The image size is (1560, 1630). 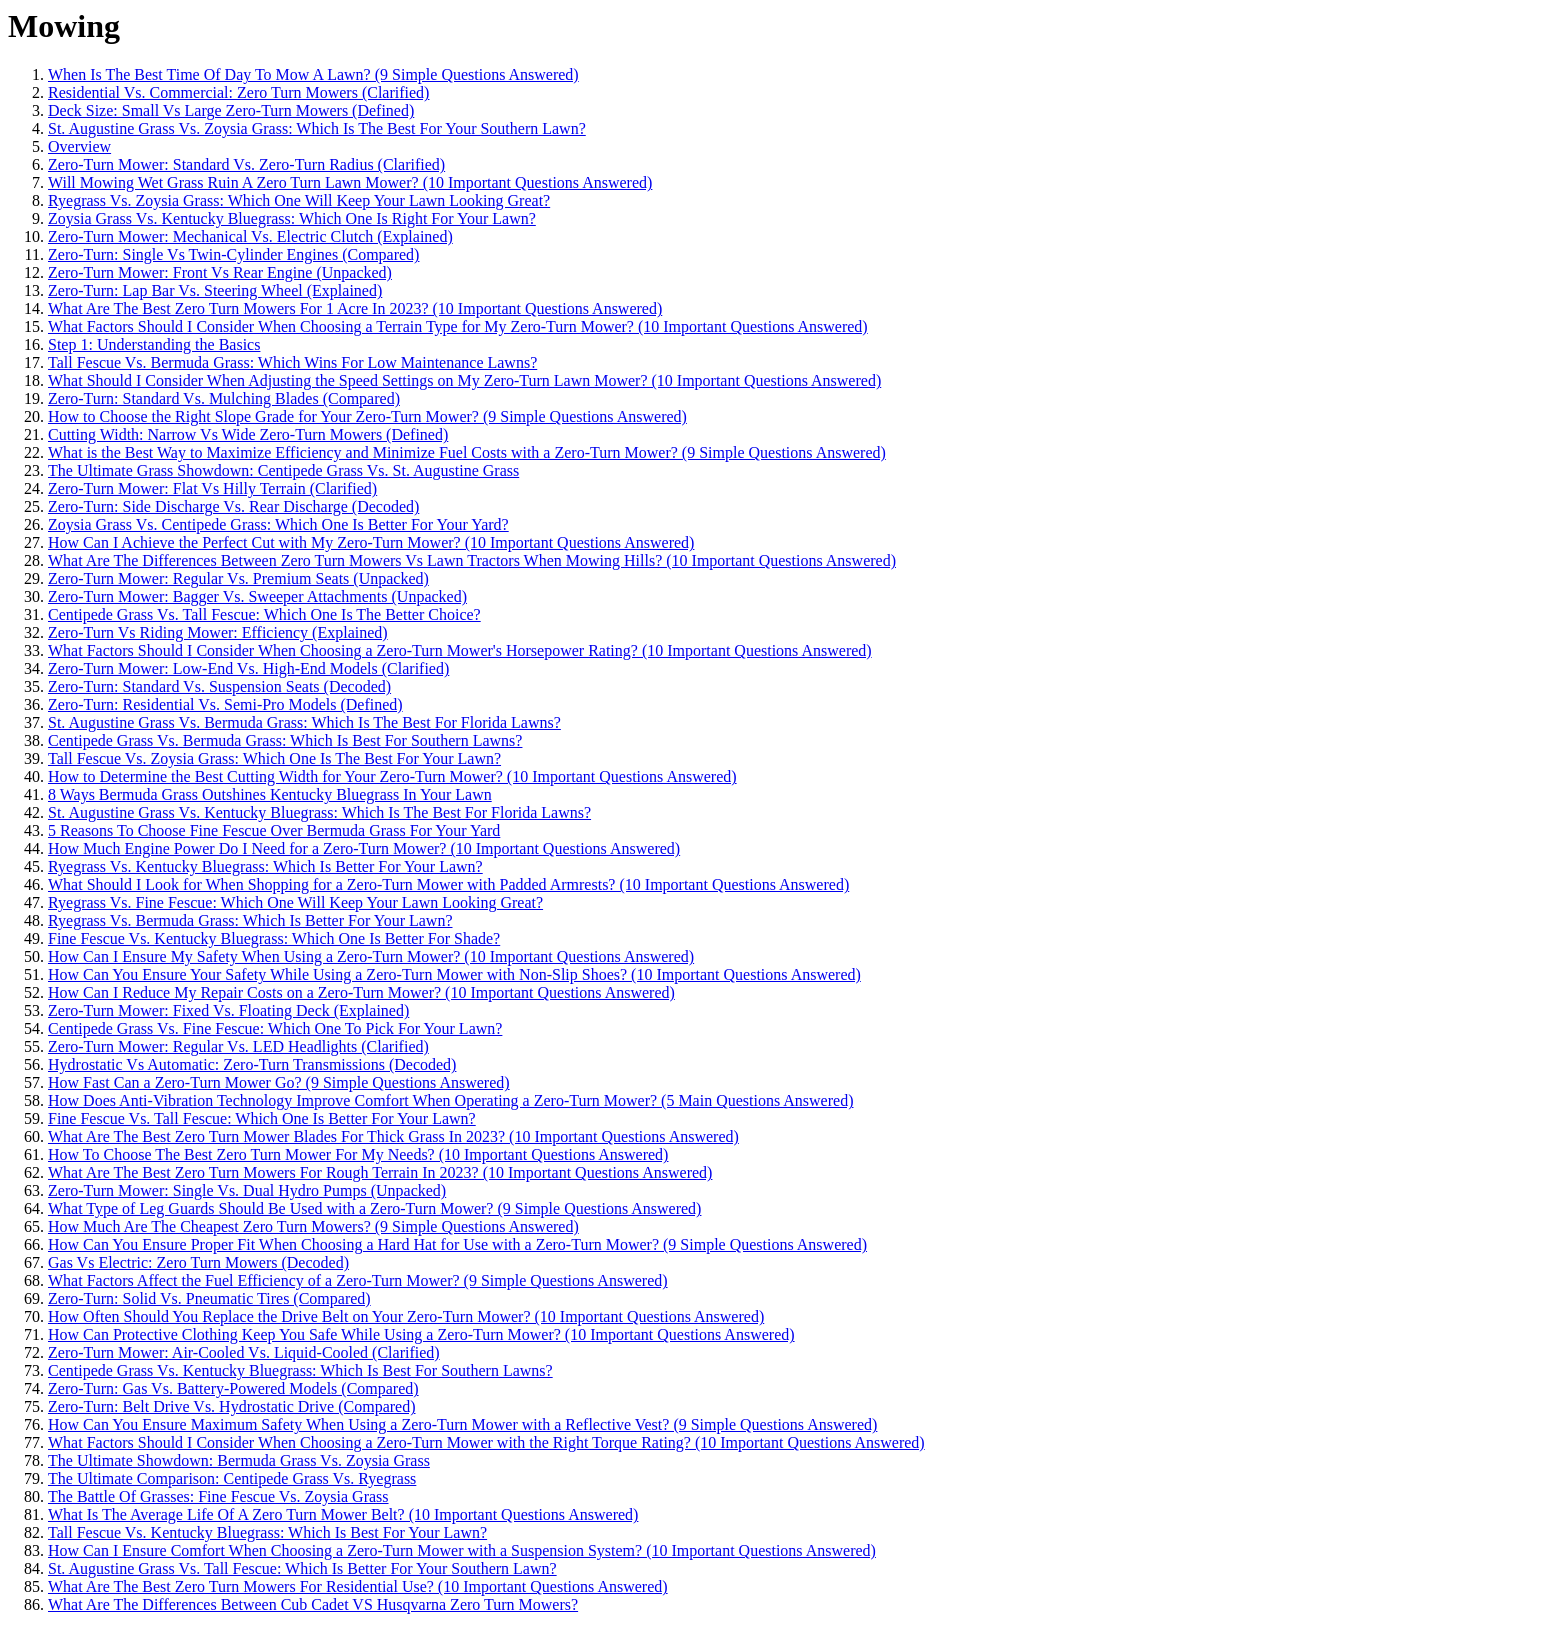 What do you see at coordinates (233, 1388) in the screenshot?
I see `Zero-Turn: Gas Vs. Battery-Powered Models (Compared)` at bounding box center [233, 1388].